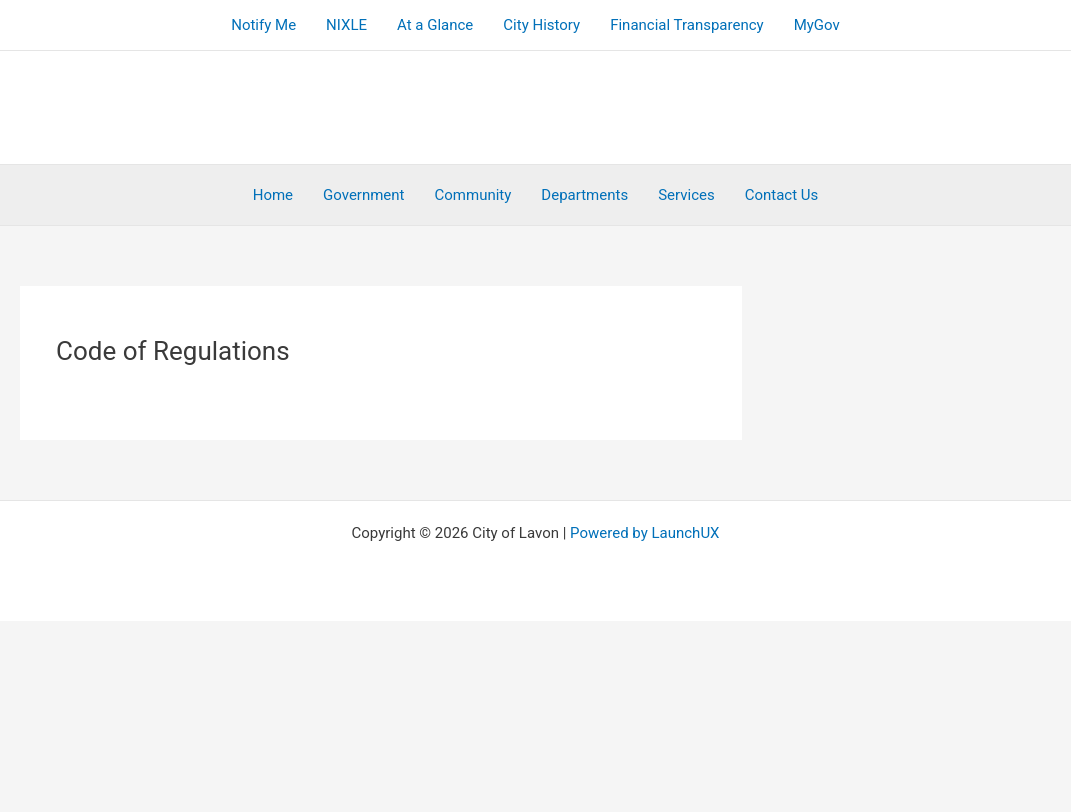  What do you see at coordinates (686, 195) in the screenshot?
I see `Services` at bounding box center [686, 195].